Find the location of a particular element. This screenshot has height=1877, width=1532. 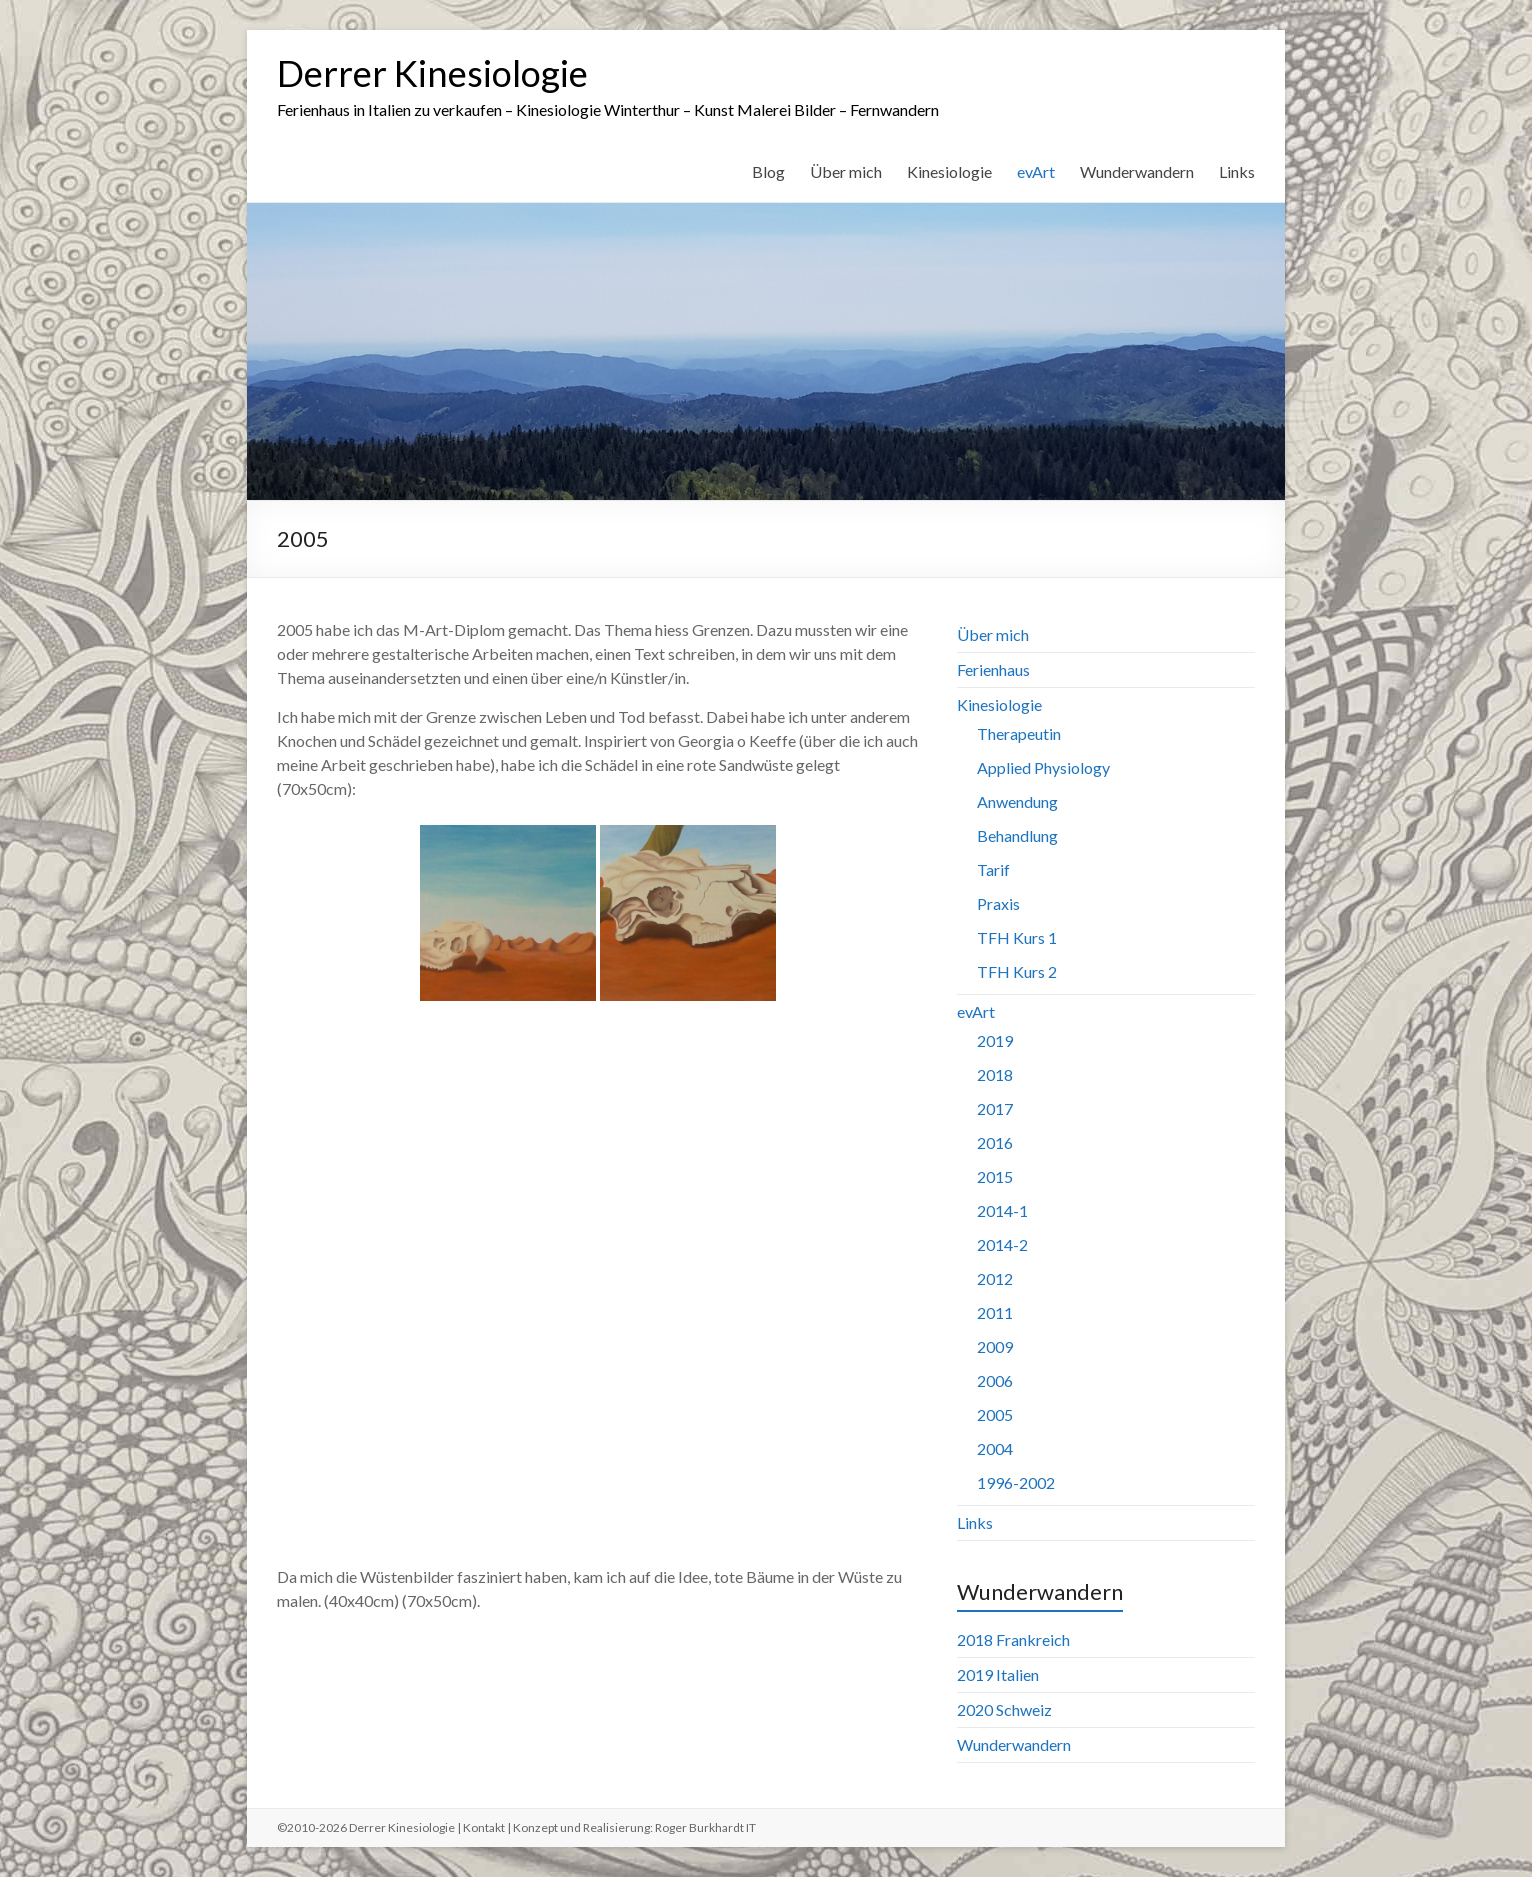

Applied Physiology is located at coordinates (1043, 767).